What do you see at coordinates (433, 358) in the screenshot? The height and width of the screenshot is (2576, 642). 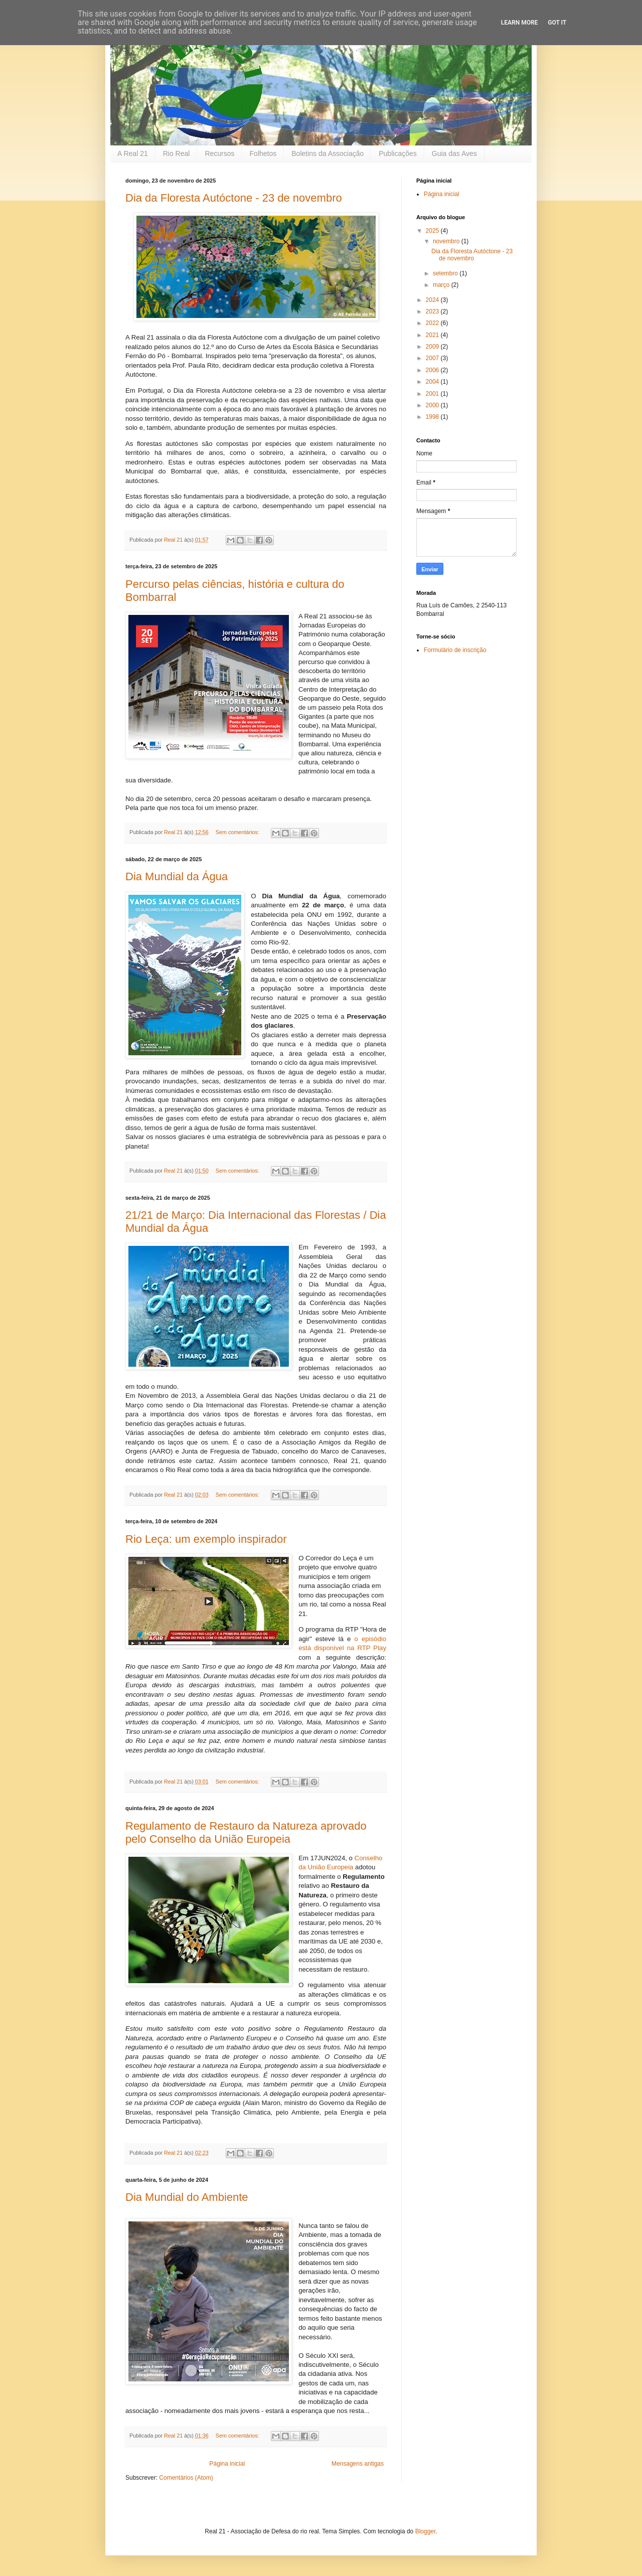 I see `2007` at bounding box center [433, 358].